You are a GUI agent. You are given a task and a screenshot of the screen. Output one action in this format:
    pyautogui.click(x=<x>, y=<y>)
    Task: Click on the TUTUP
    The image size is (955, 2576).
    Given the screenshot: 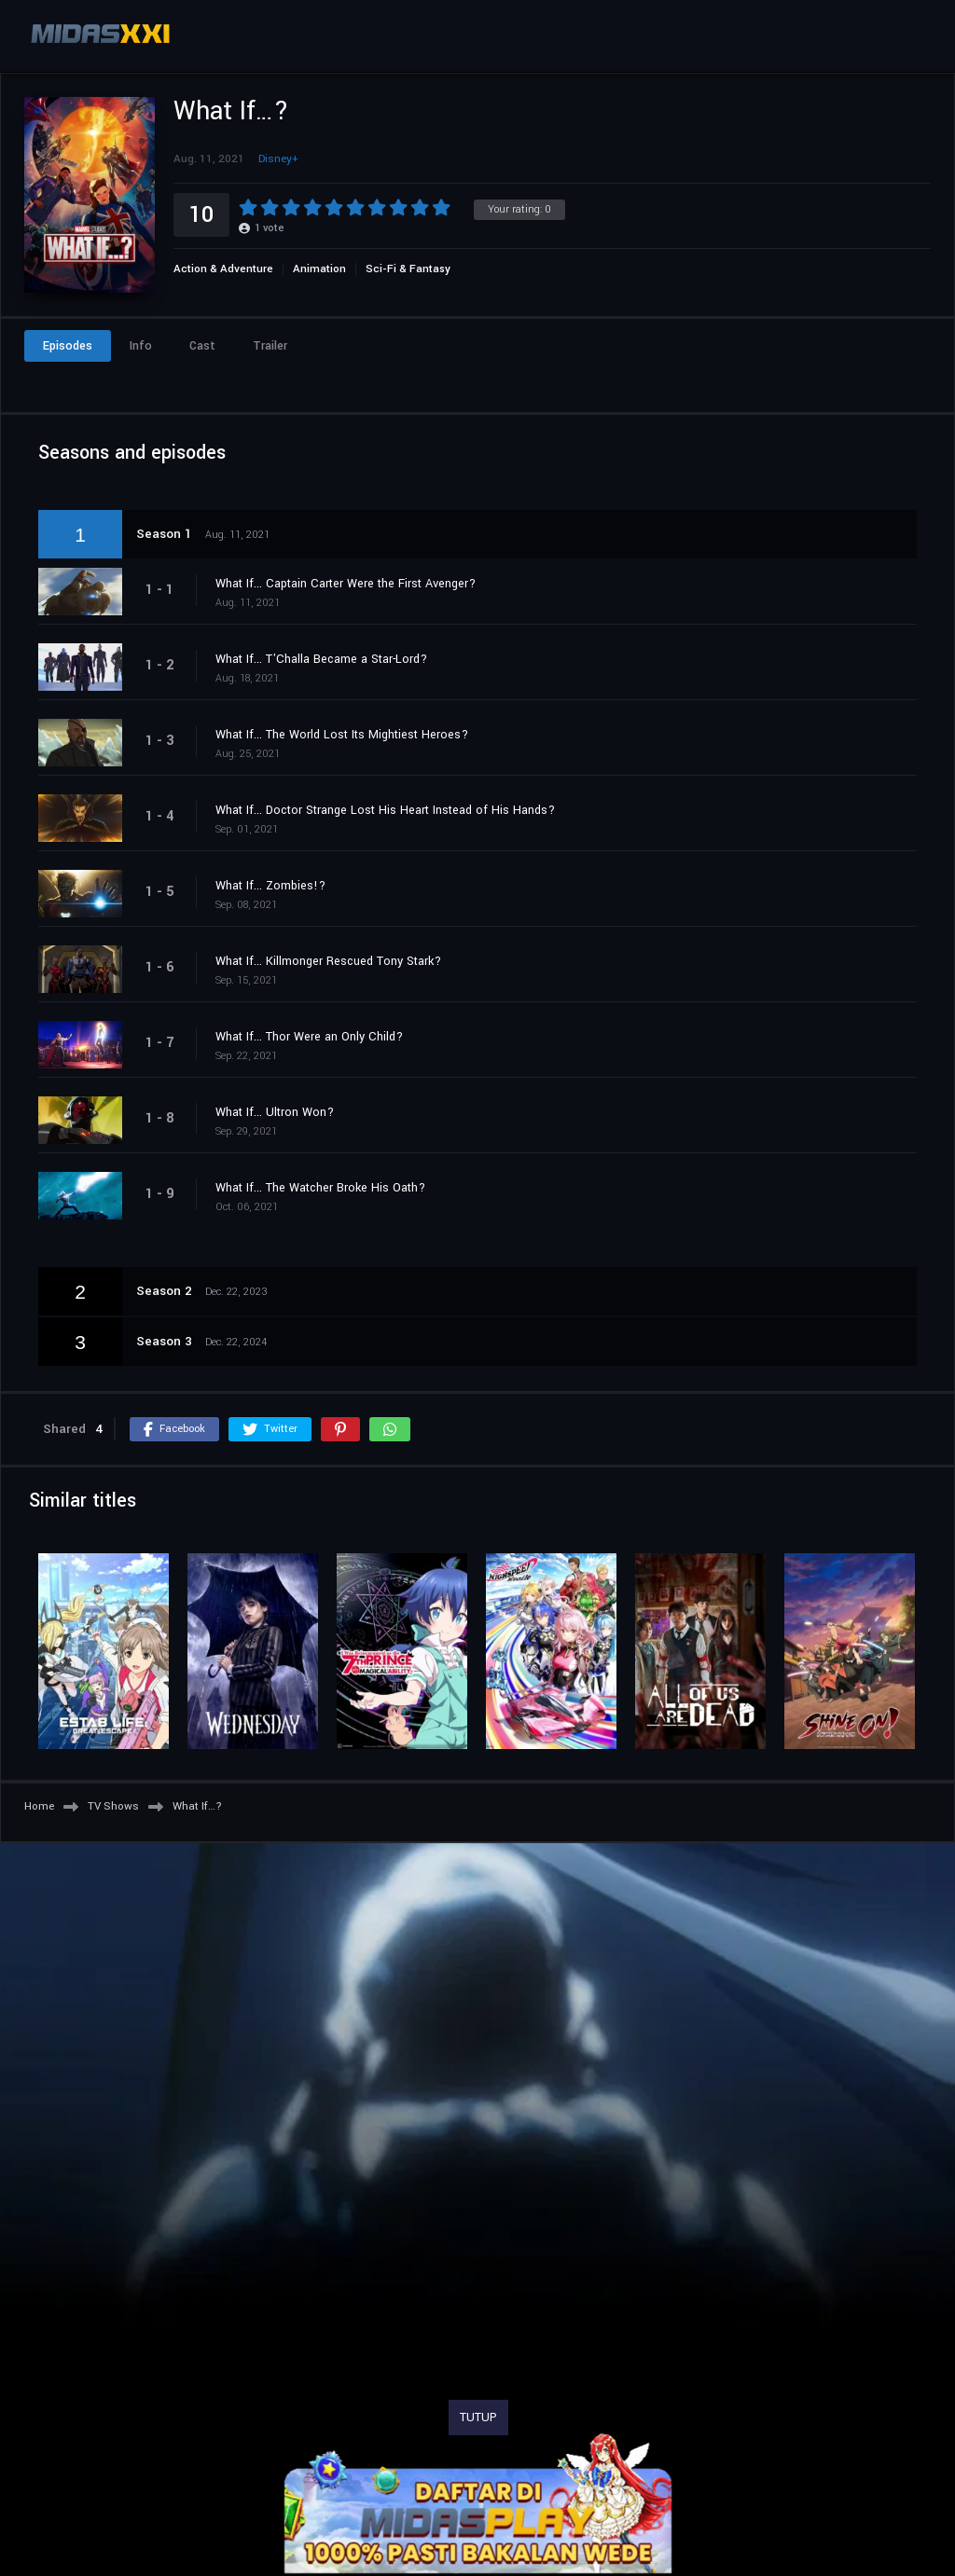 What is the action you would take?
    pyautogui.click(x=478, y=2417)
    